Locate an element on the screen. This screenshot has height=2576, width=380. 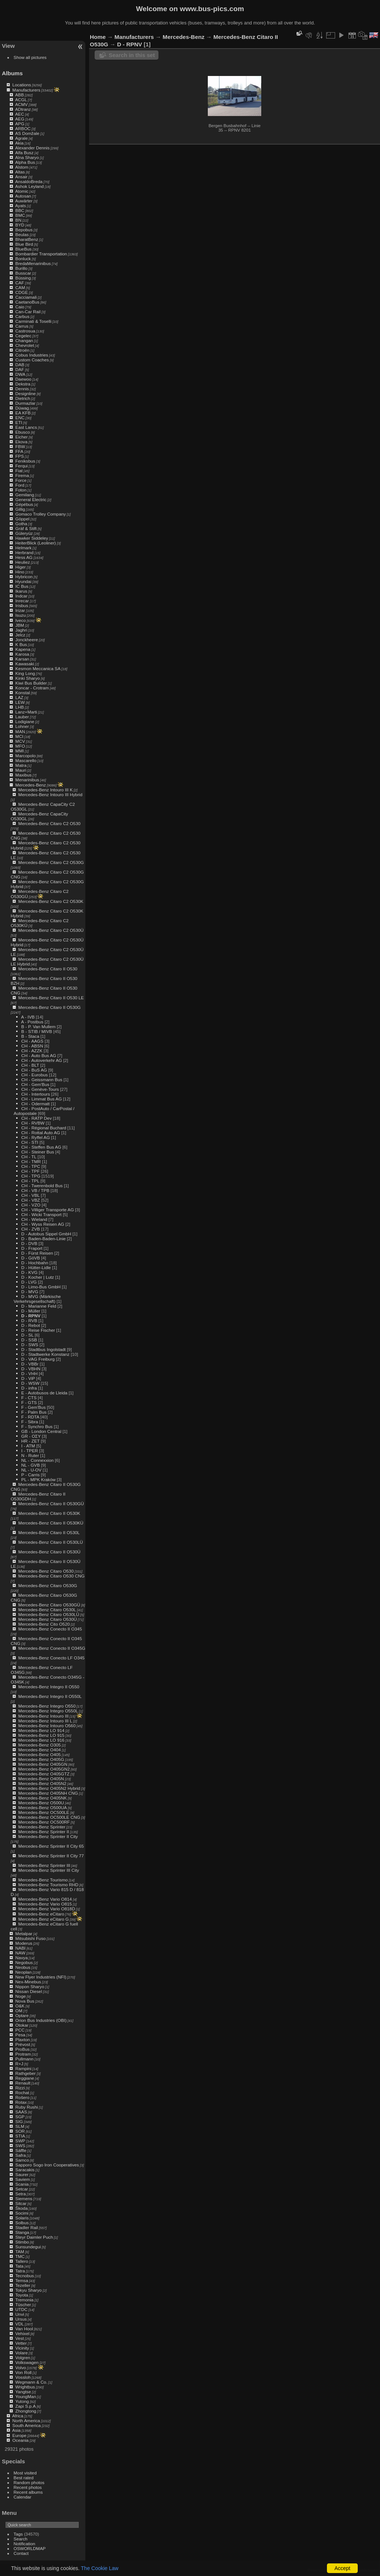
Mercedes-Benz Sprinter is located at coordinates (41, 1826).